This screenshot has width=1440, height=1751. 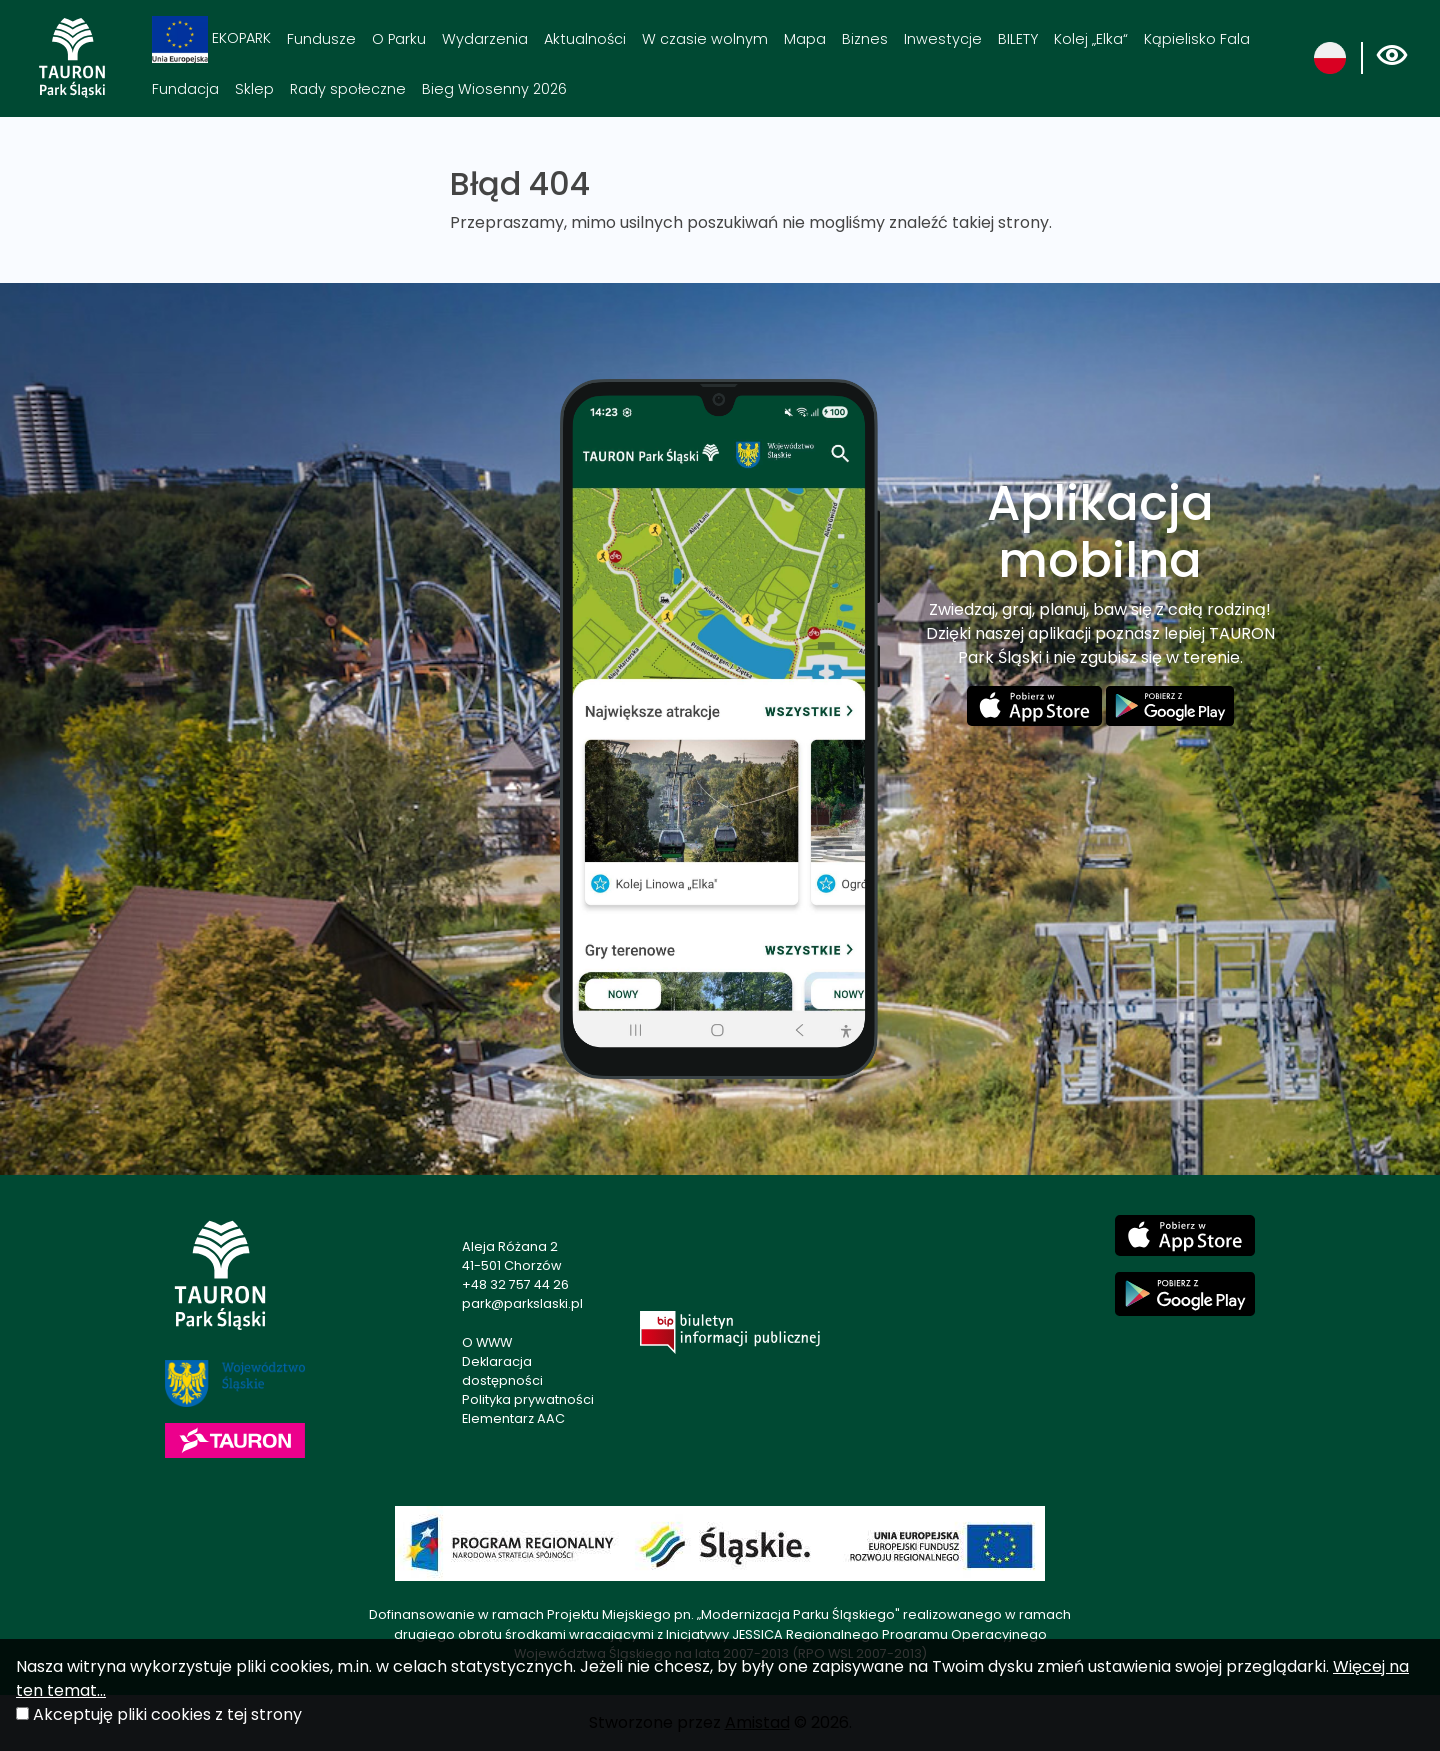 What do you see at coordinates (528, 1399) in the screenshot?
I see `Polityka prywatności` at bounding box center [528, 1399].